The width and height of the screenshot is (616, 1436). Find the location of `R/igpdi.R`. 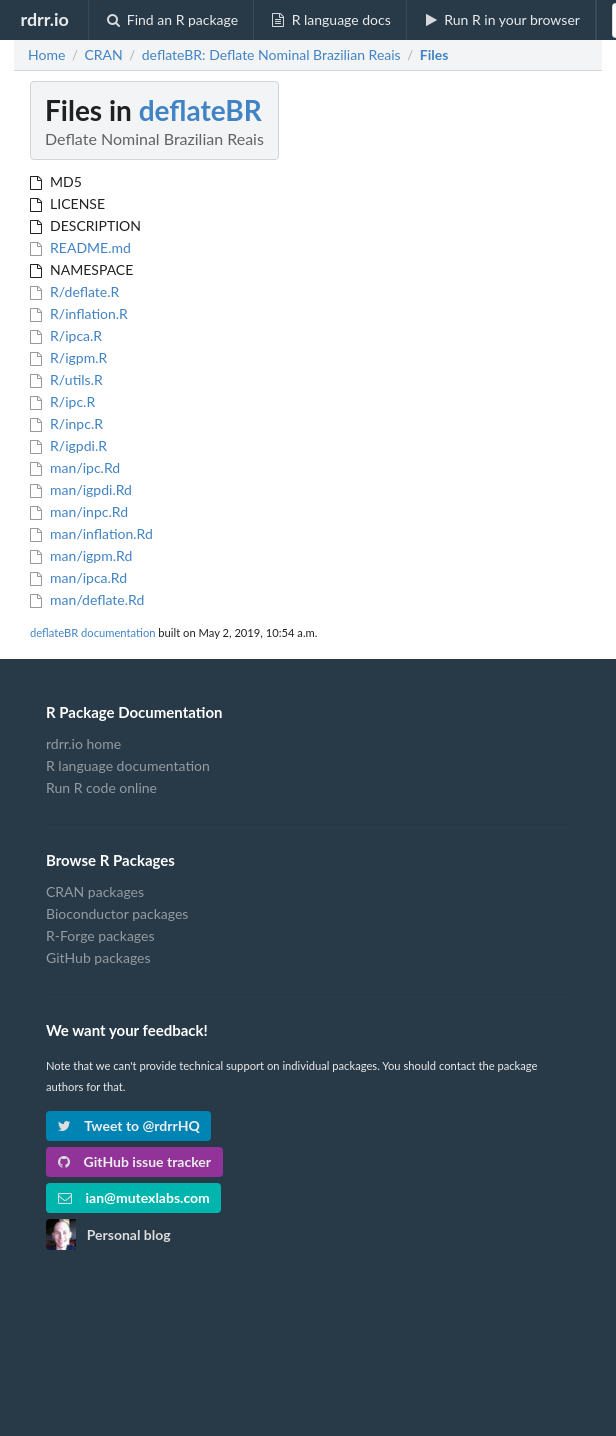

R/igpdi.R is located at coordinates (68, 445).